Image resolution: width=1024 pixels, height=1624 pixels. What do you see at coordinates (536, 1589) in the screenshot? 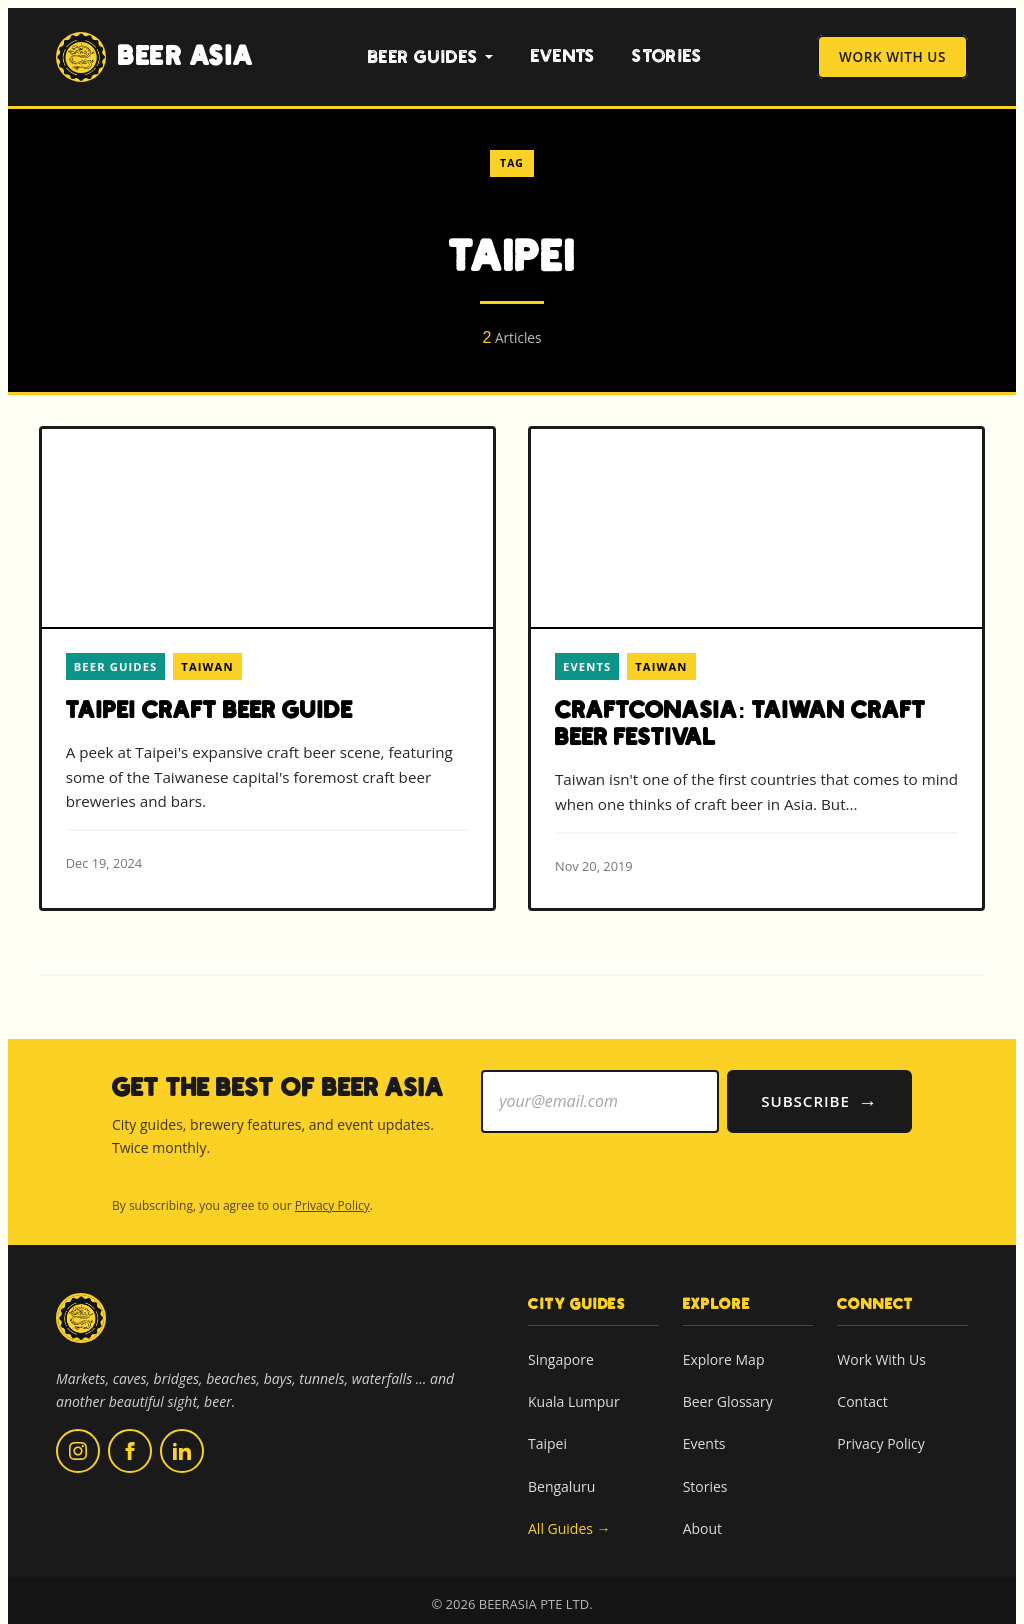
I see `BEERASIA PTE LTD.` at bounding box center [536, 1589].